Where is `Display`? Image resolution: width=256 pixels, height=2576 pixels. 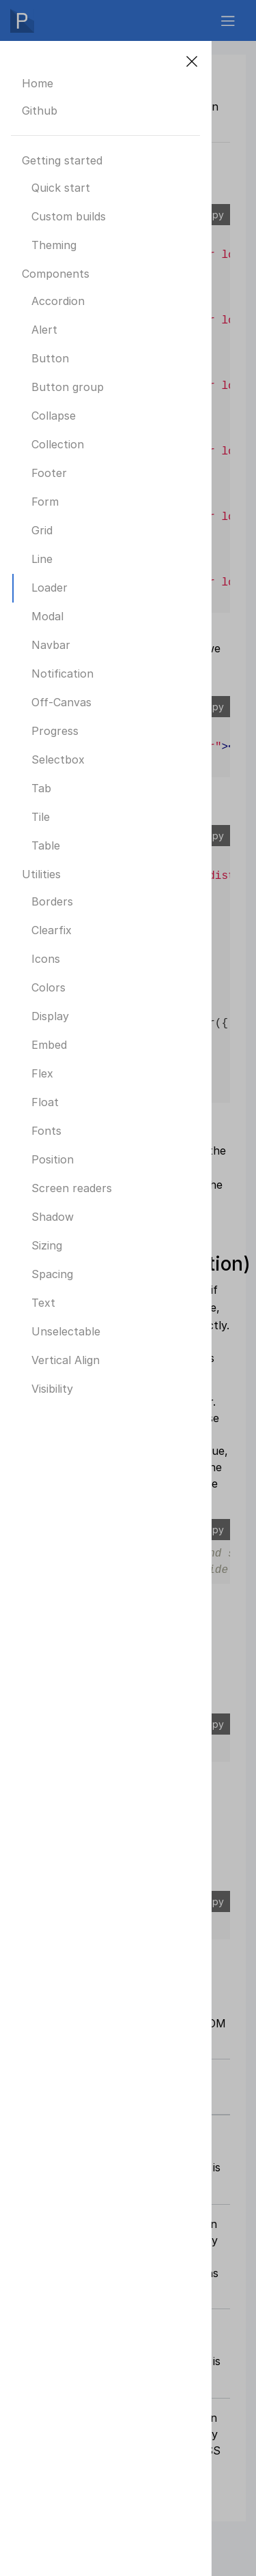
Display is located at coordinates (50, 1016).